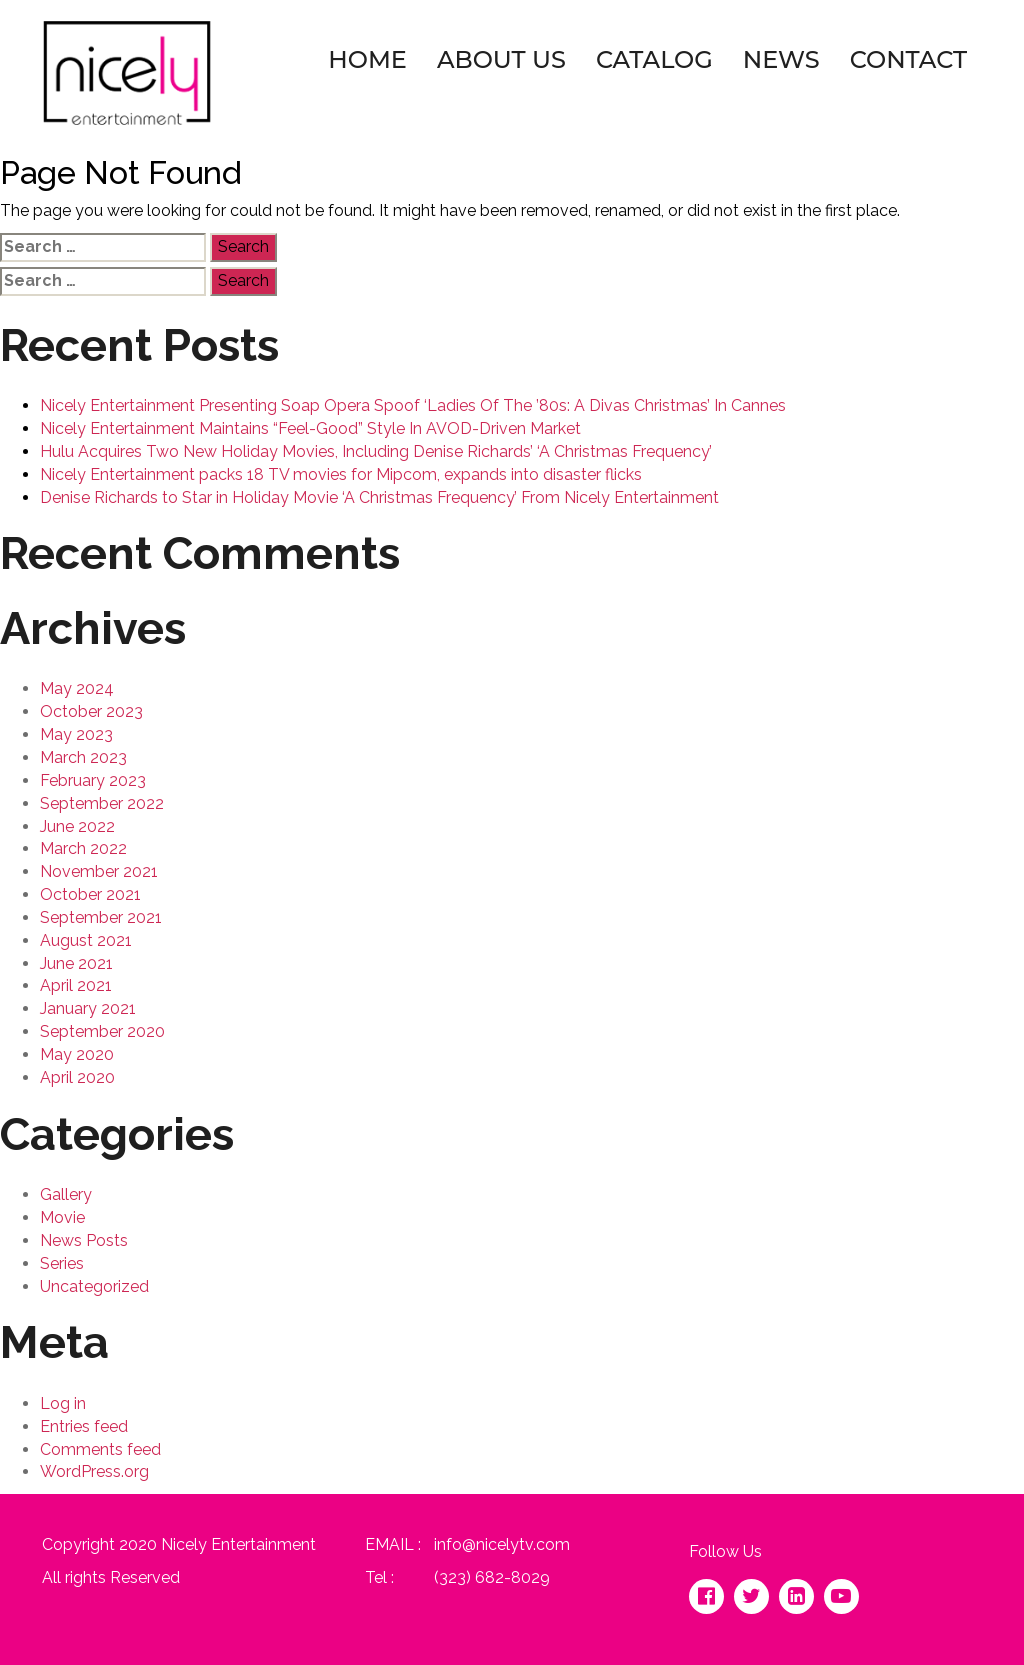 This screenshot has height=1665, width=1024. I want to click on Log in, so click(63, 1403).